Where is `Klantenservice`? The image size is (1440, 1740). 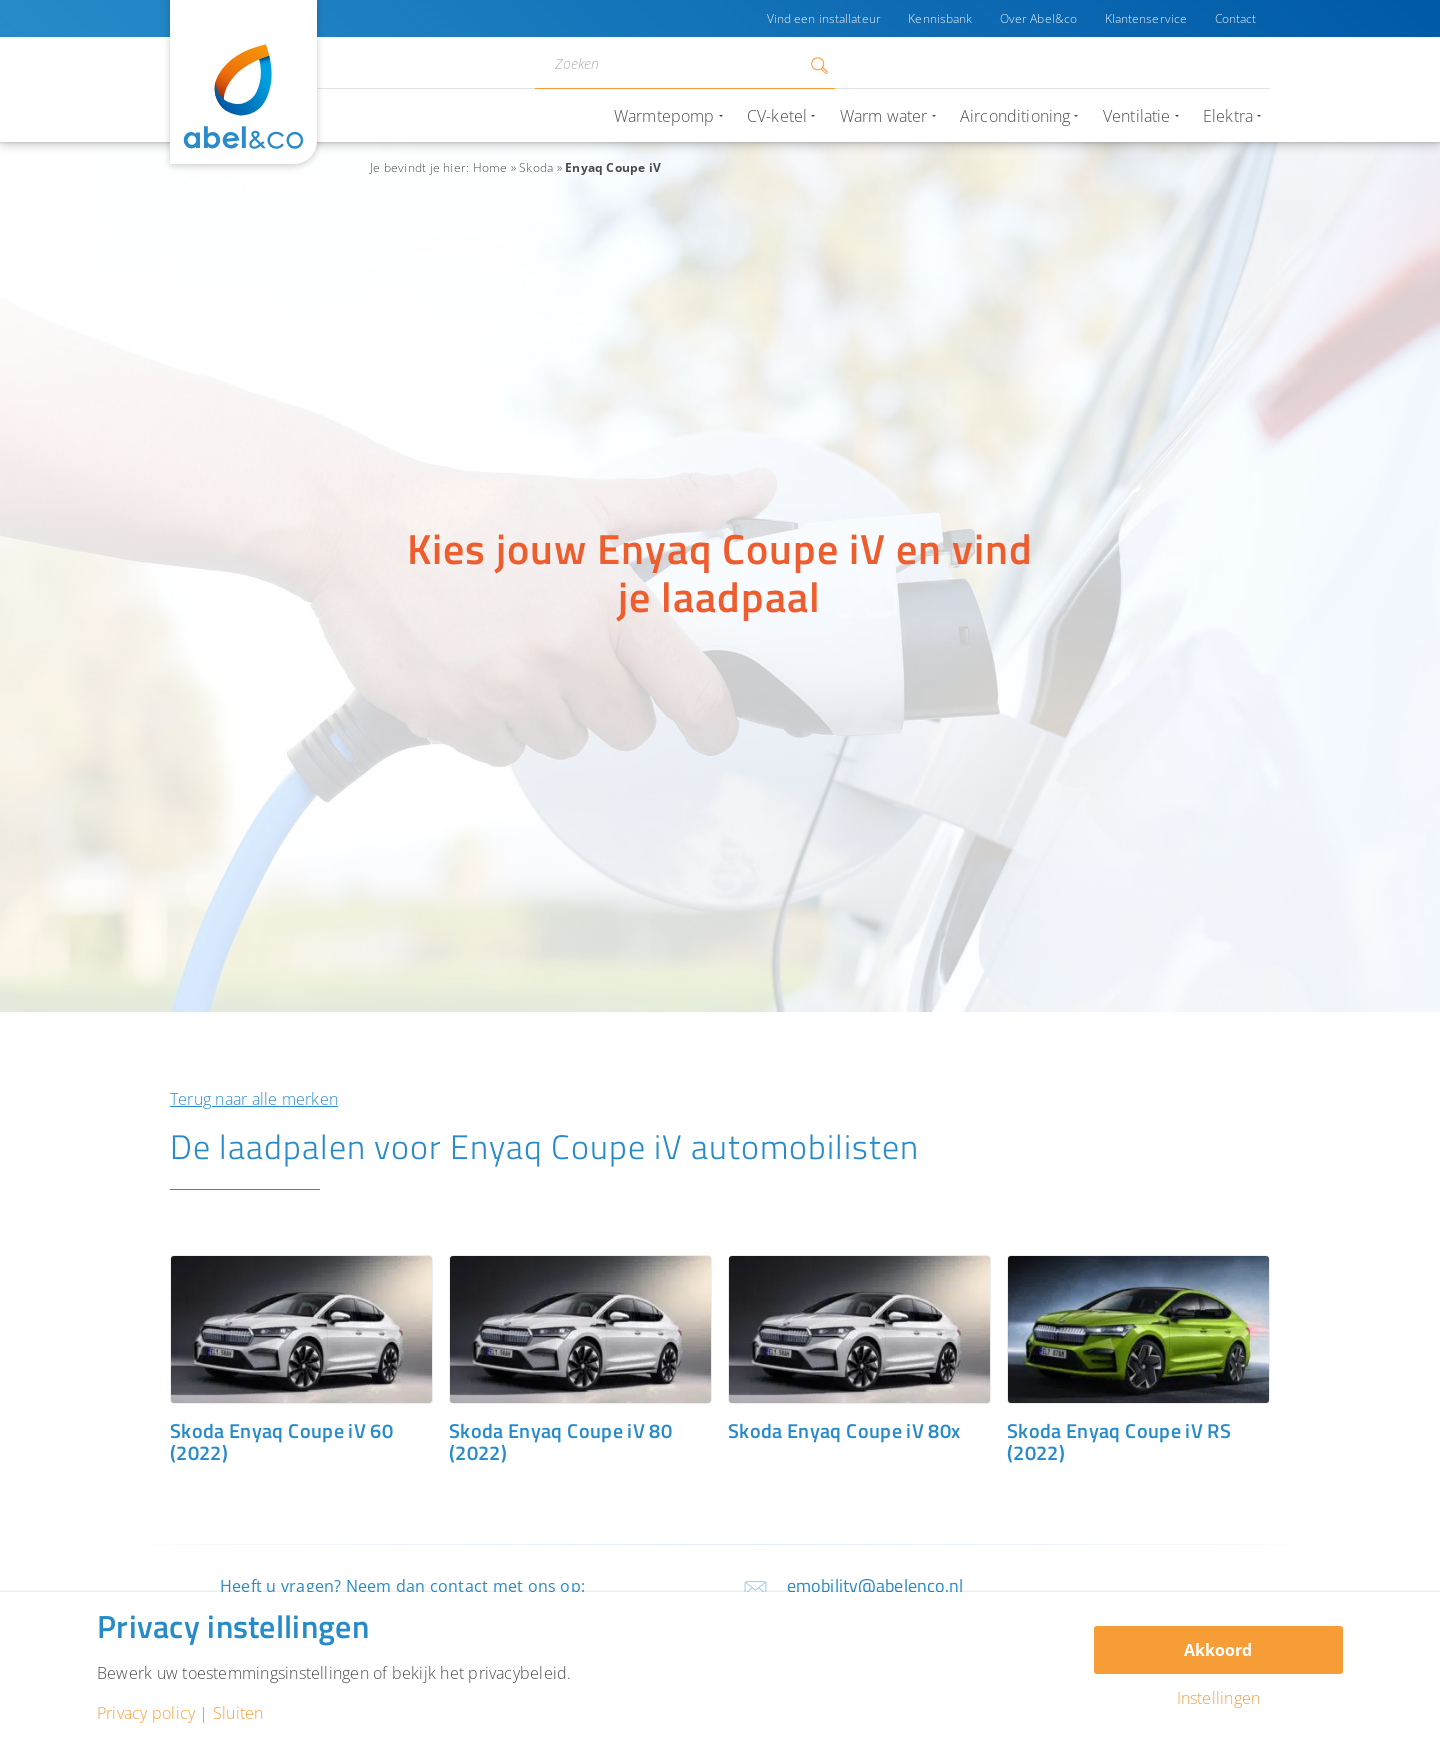 Klantenservice is located at coordinates (1145, 18).